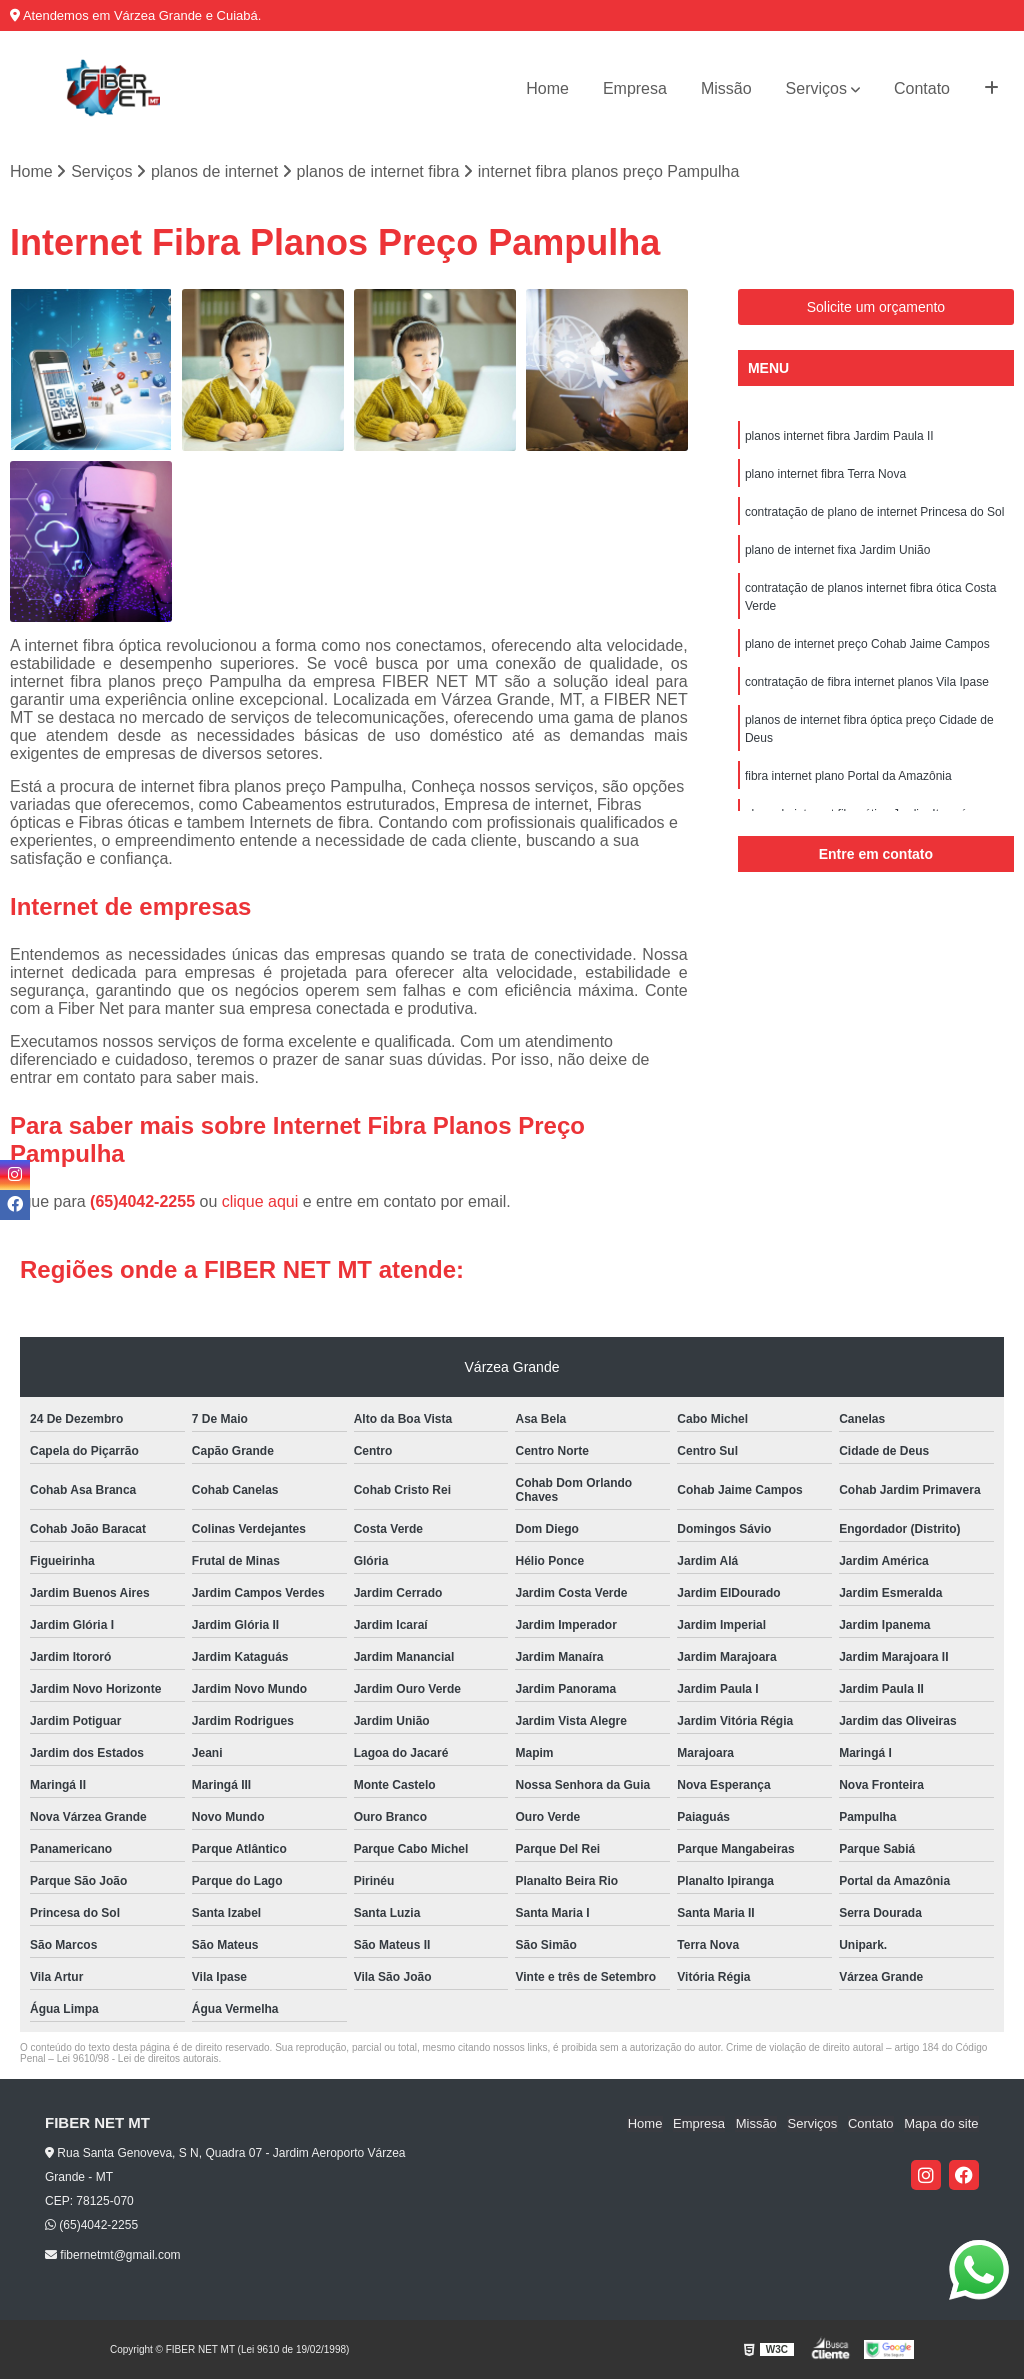 The image size is (1024, 2380). Describe the element at coordinates (839, 436) in the screenshot. I see `planos internet fibra Jardim Paula II` at that location.